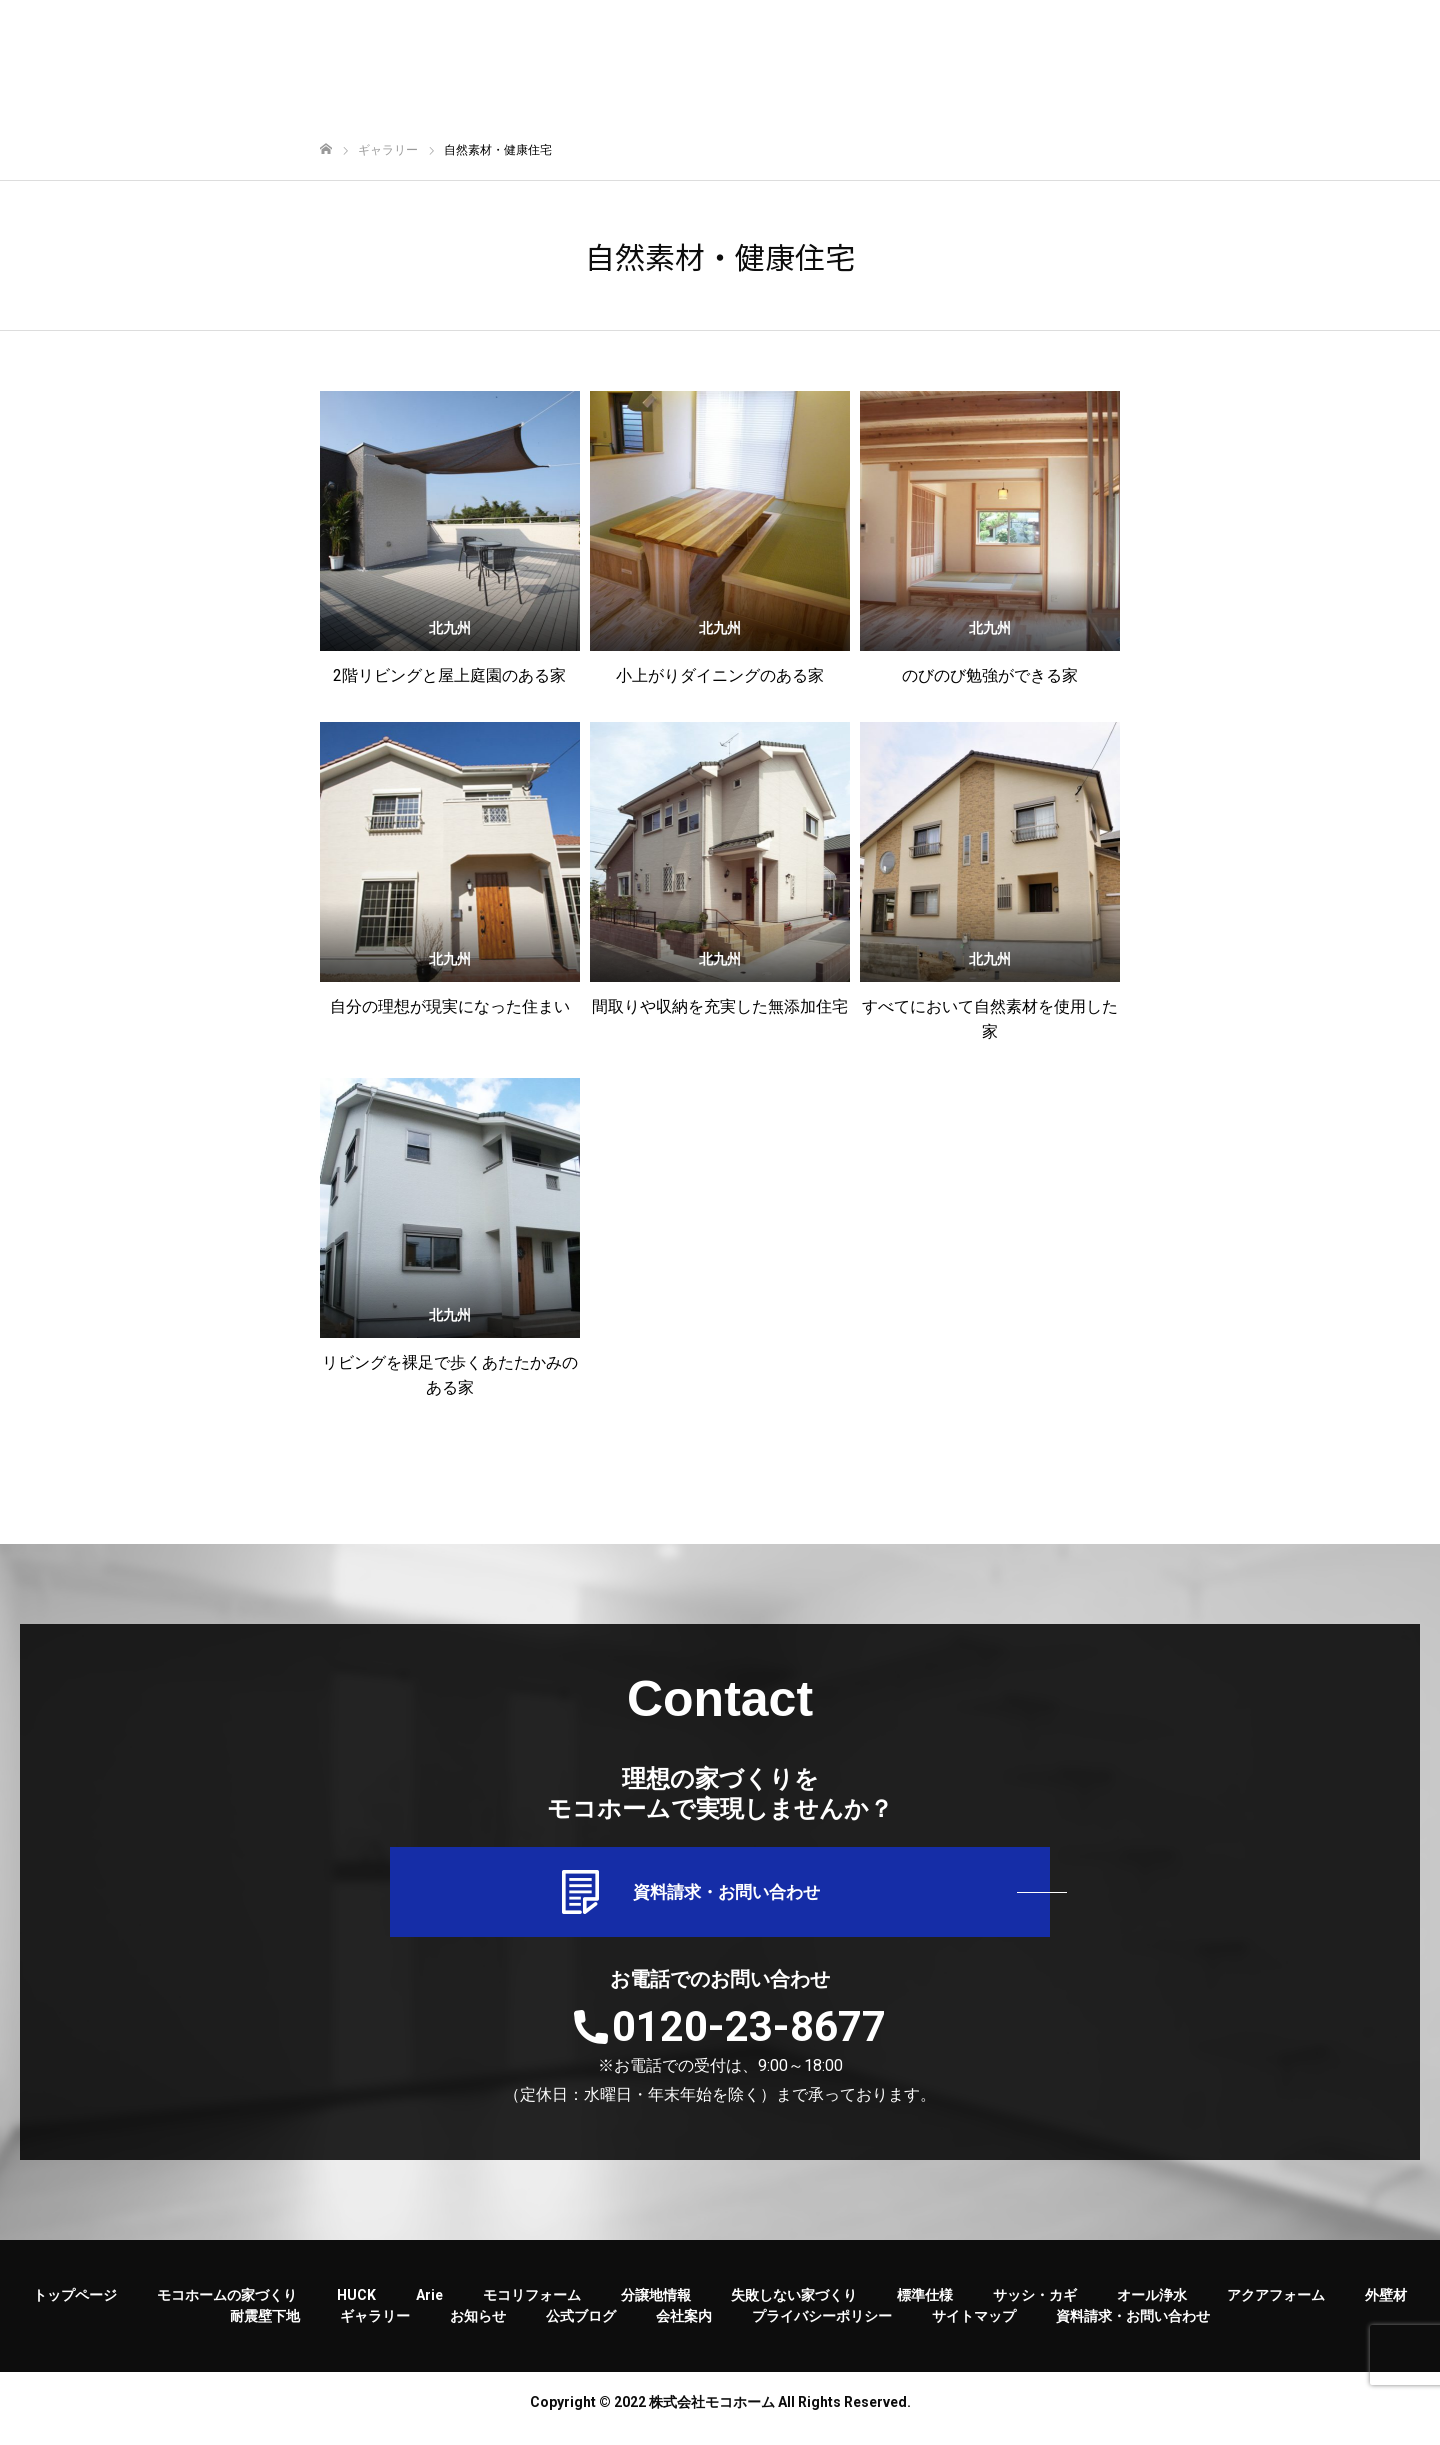 The height and width of the screenshot is (2445, 1440). Describe the element at coordinates (581, 2329) in the screenshot. I see `公式ブログ` at that location.